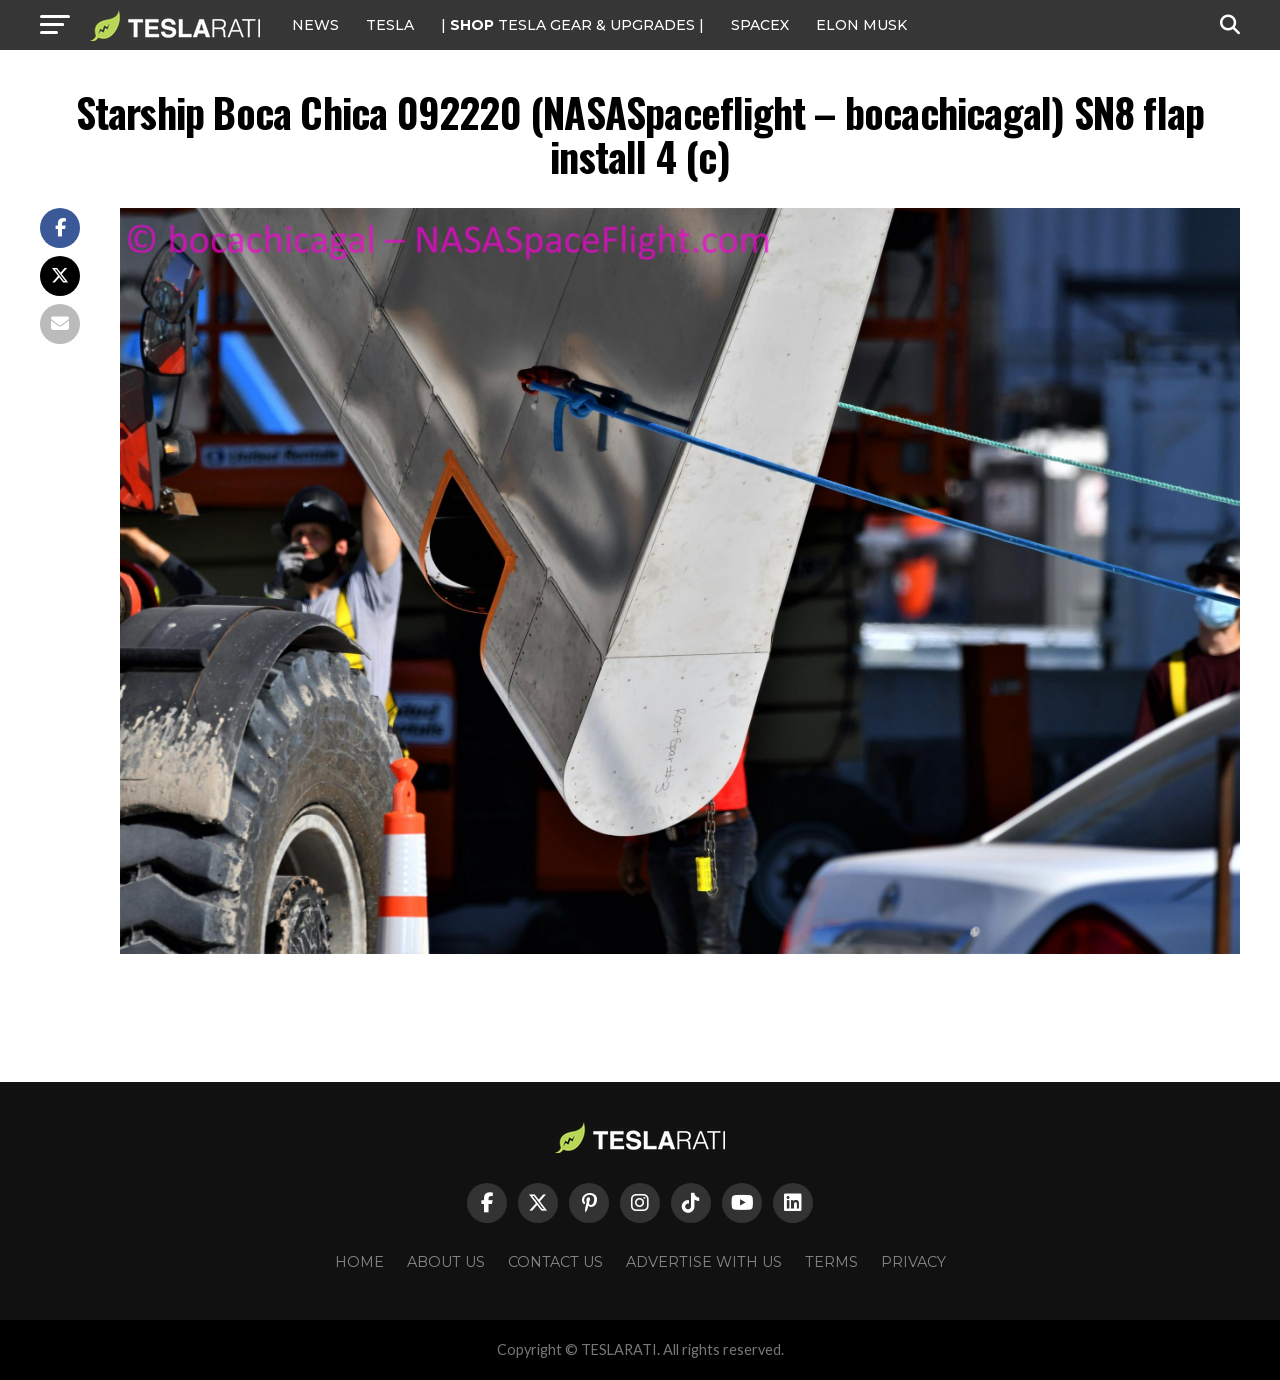 The width and height of the screenshot is (1280, 1380). Describe the element at coordinates (831, 1262) in the screenshot. I see `Terms` at that location.